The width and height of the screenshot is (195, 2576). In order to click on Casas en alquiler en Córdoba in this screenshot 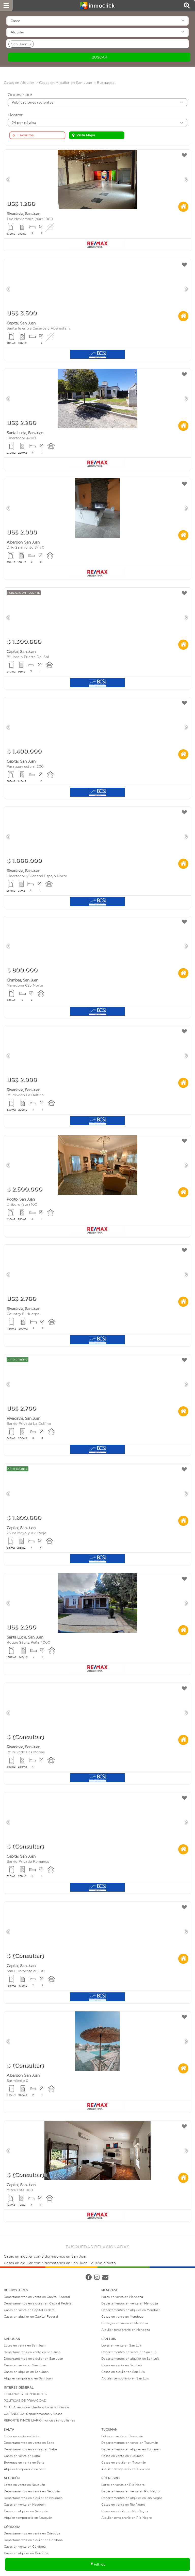, I will do `click(26, 2553)`.